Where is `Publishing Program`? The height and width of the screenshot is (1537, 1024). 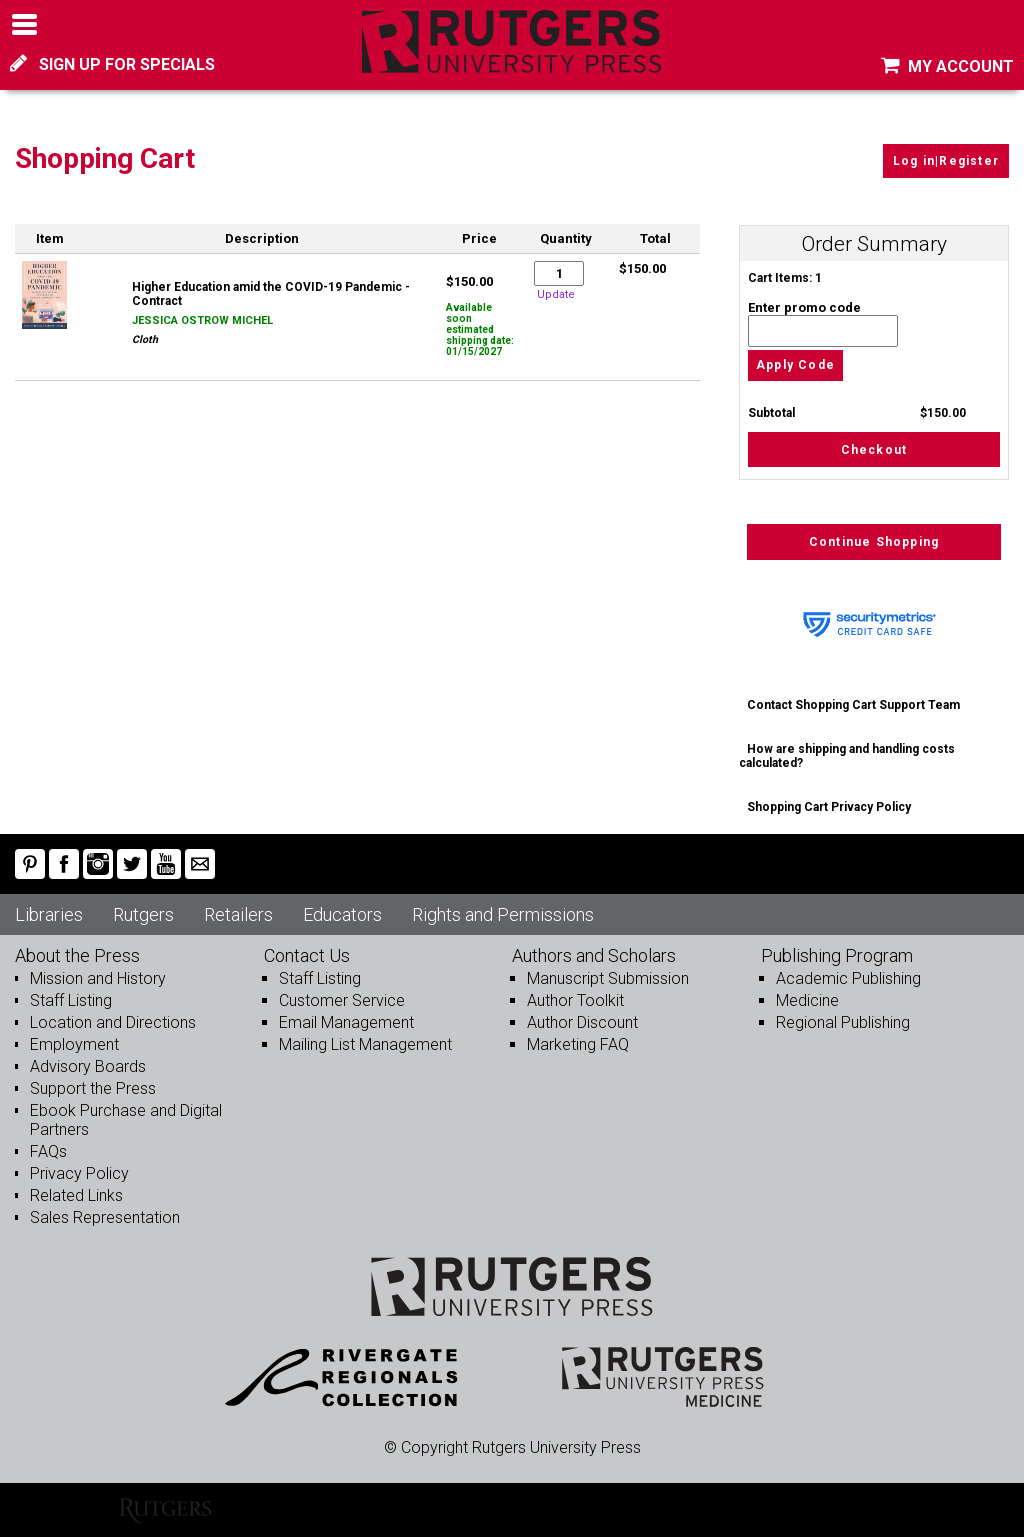 Publishing Program is located at coordinates (837, 955).